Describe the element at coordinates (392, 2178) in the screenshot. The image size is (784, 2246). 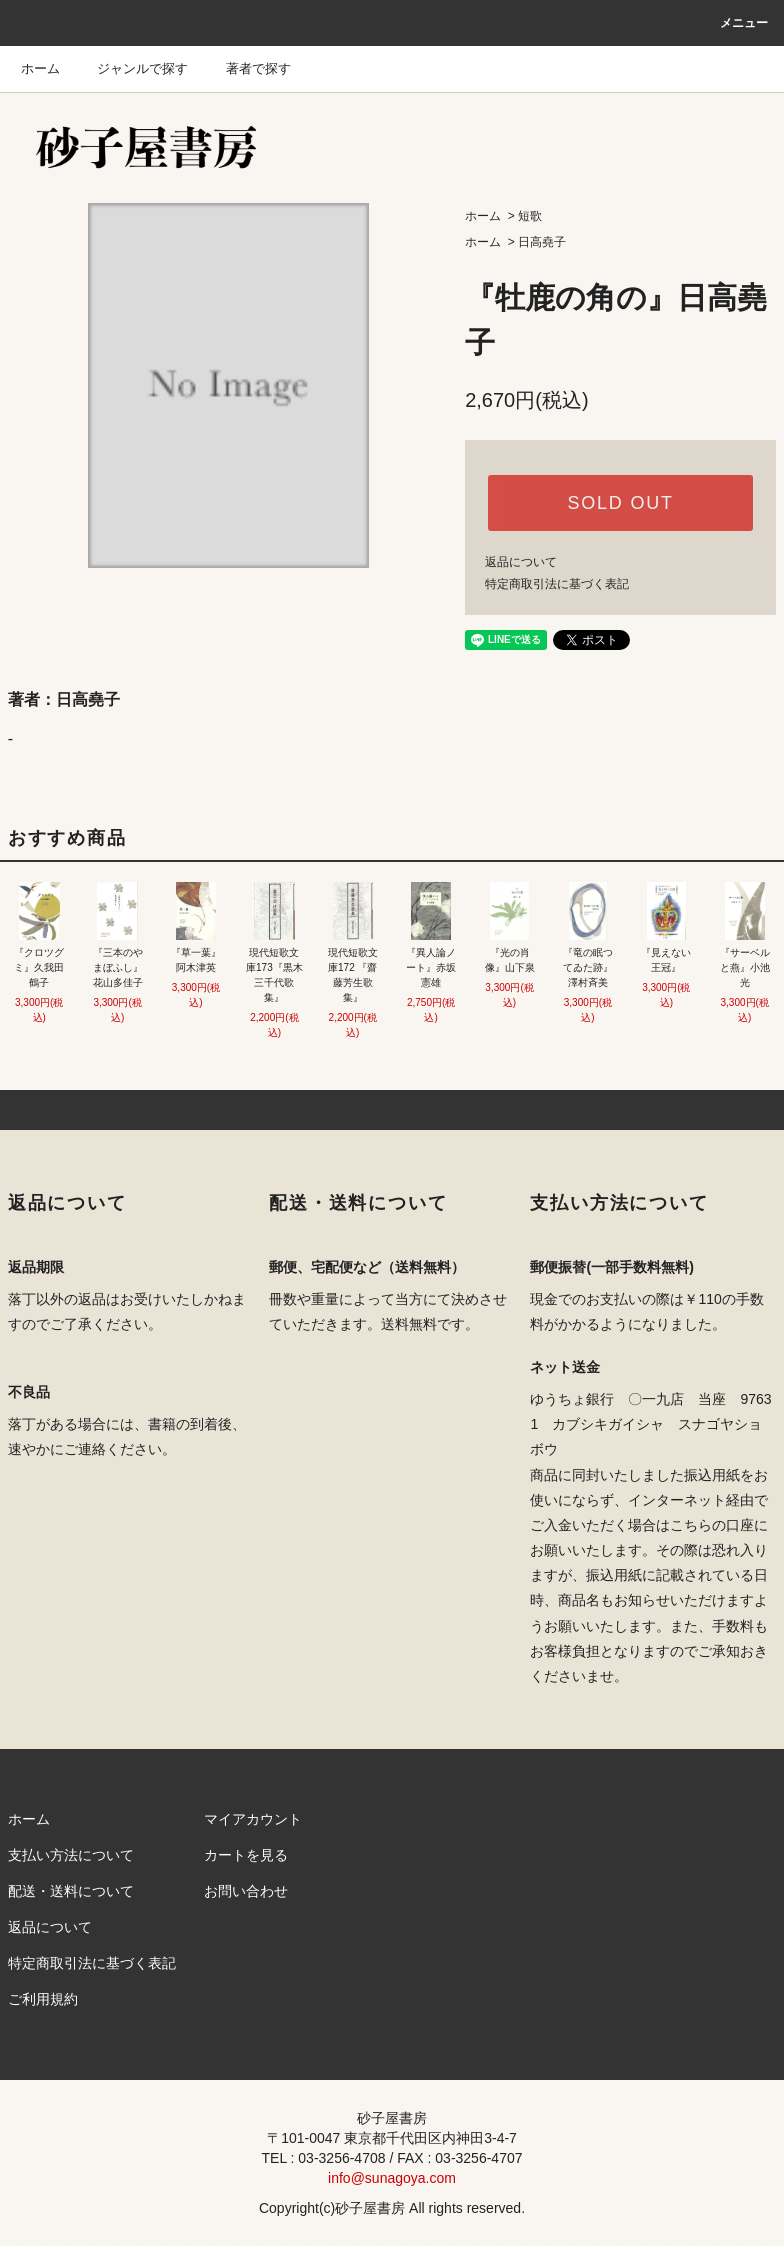
I see `info@sunagoya.com` at that location.